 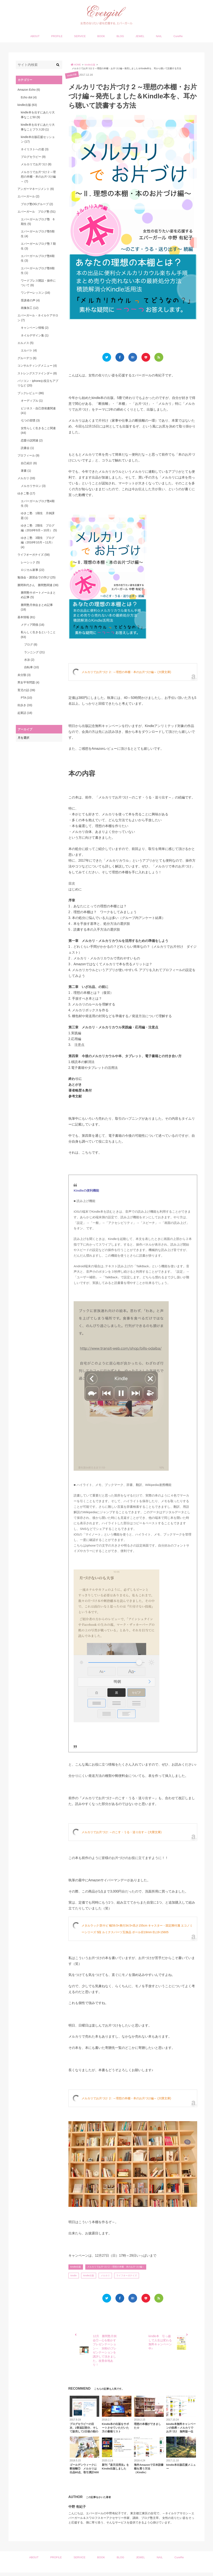 I want to click on BOOK, so click(x=101, y=36).